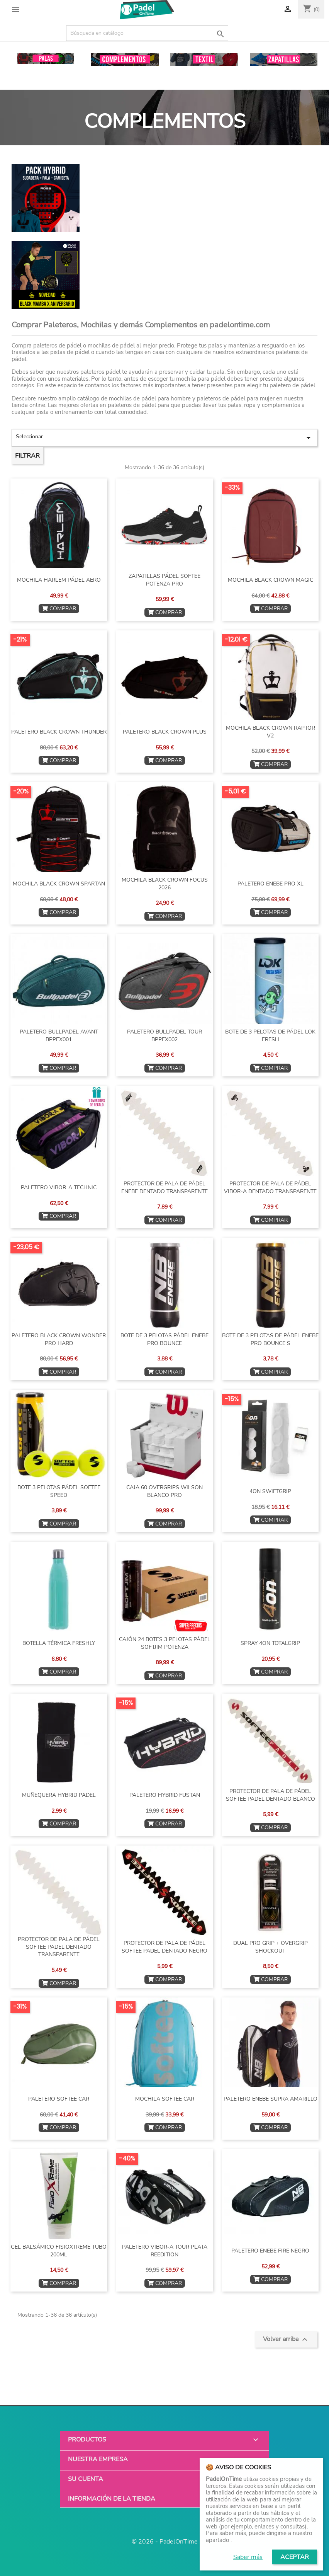  What do you see at coordinates (59, 608) in the screenshot?
I see `COMPRAR` at bounding box center [59, 608].